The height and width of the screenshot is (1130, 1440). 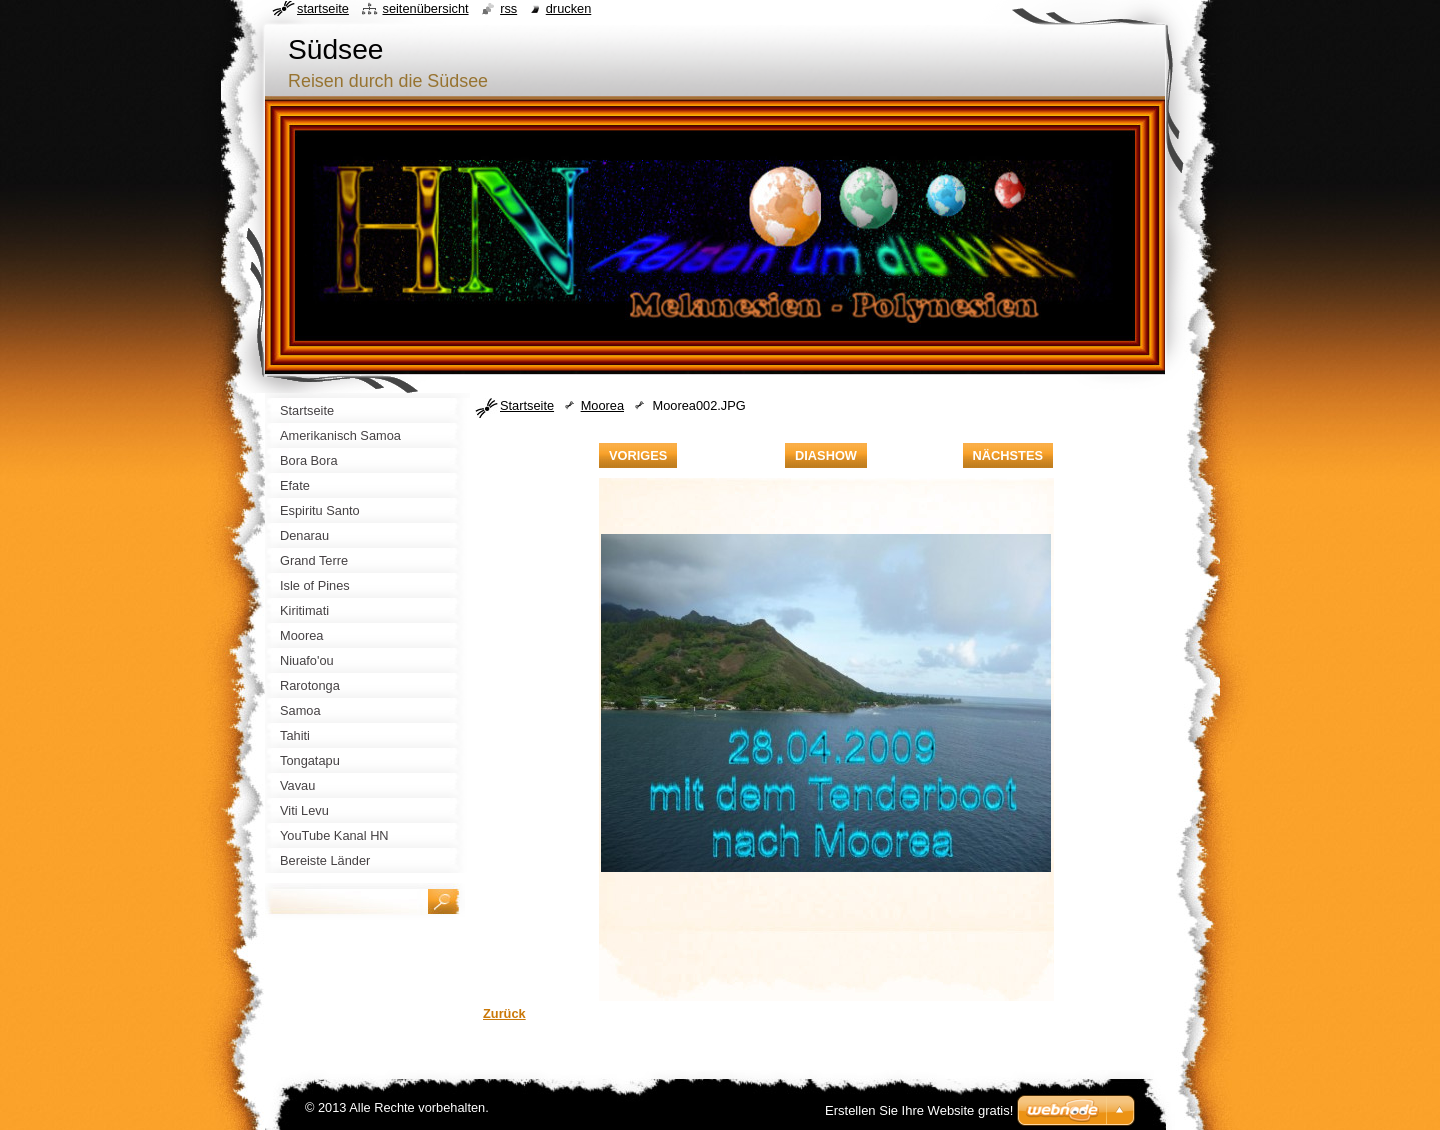 I want to click on RSS, so click(x=508, y=8).